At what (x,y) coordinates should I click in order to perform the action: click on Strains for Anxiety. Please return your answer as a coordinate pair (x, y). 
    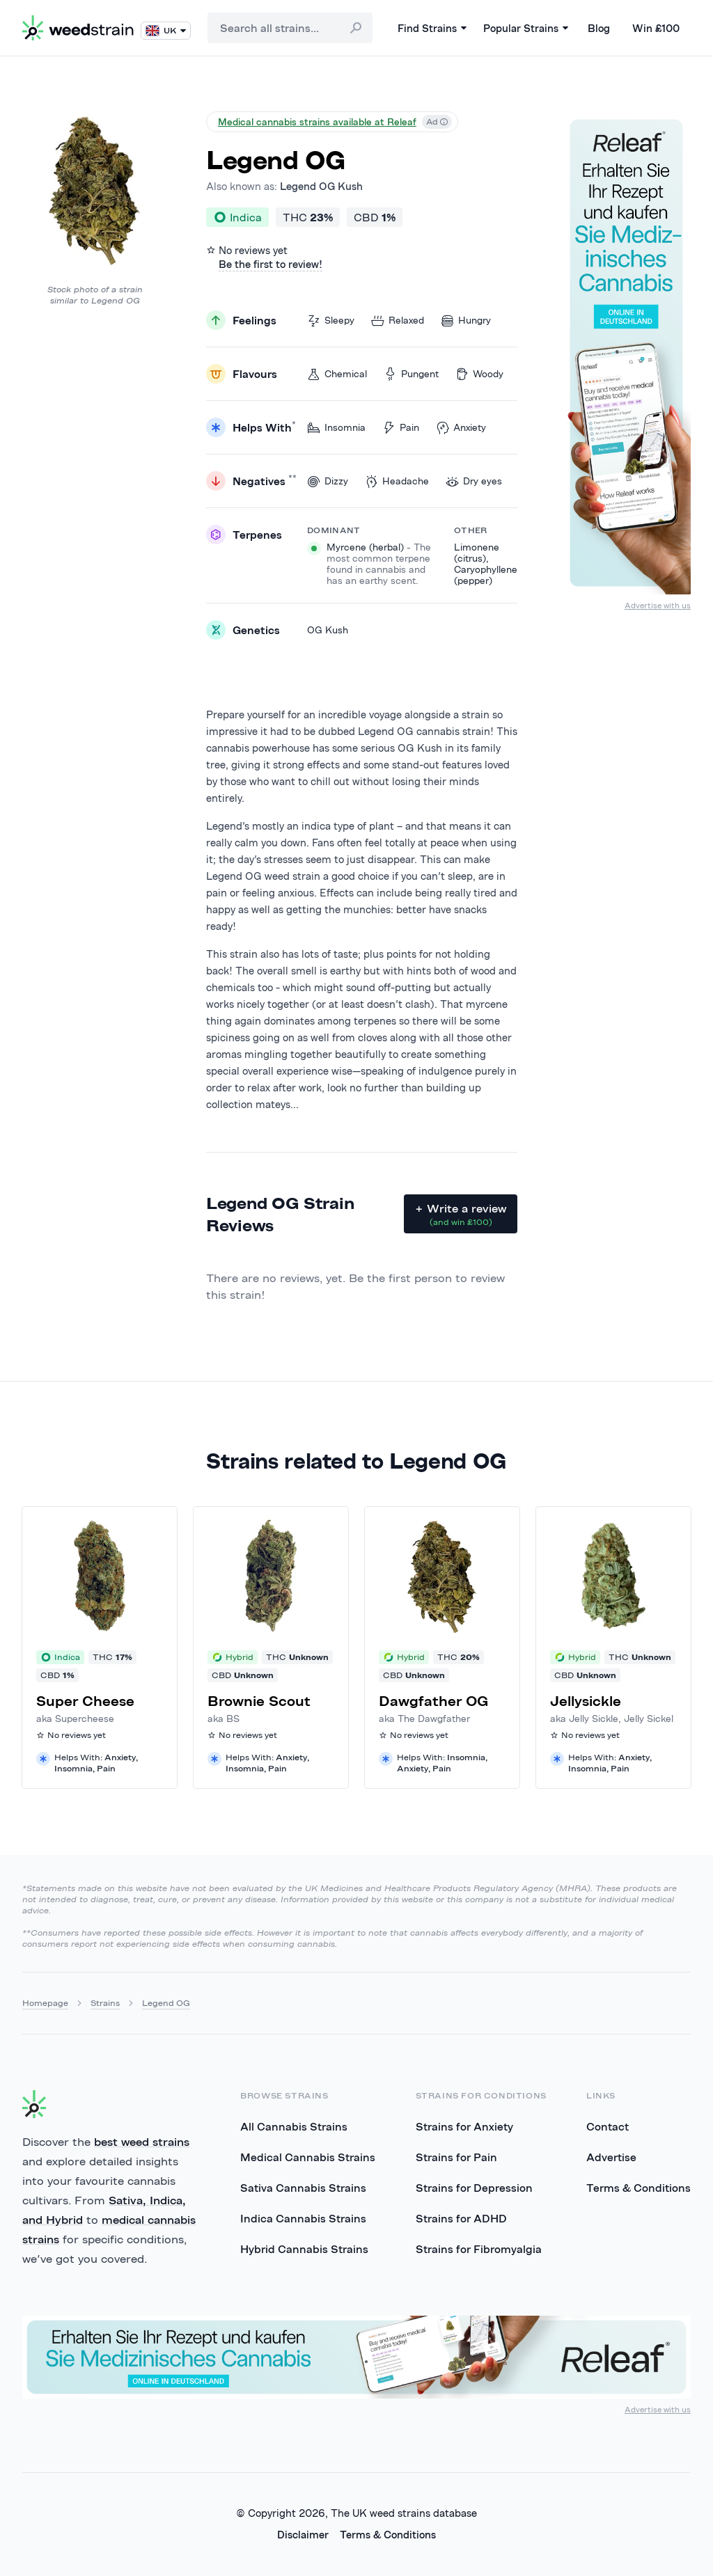
    Looking at the image, I should click on (464, 2126).